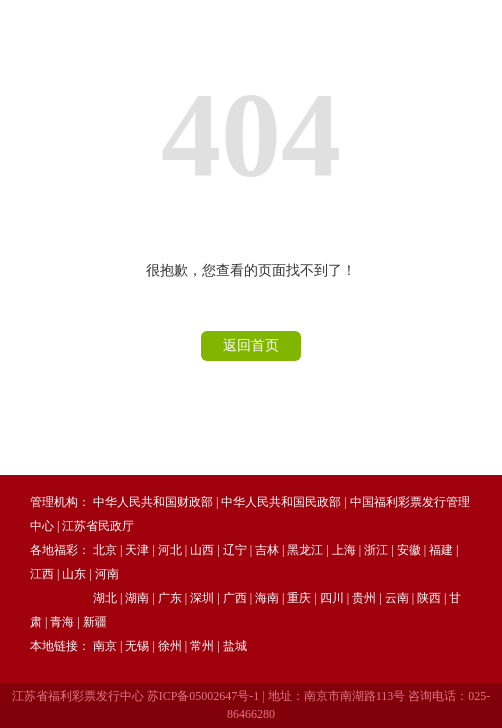 The height and width of the screenshot is (728, 502). I want to click on 山西, so click(202, 550).